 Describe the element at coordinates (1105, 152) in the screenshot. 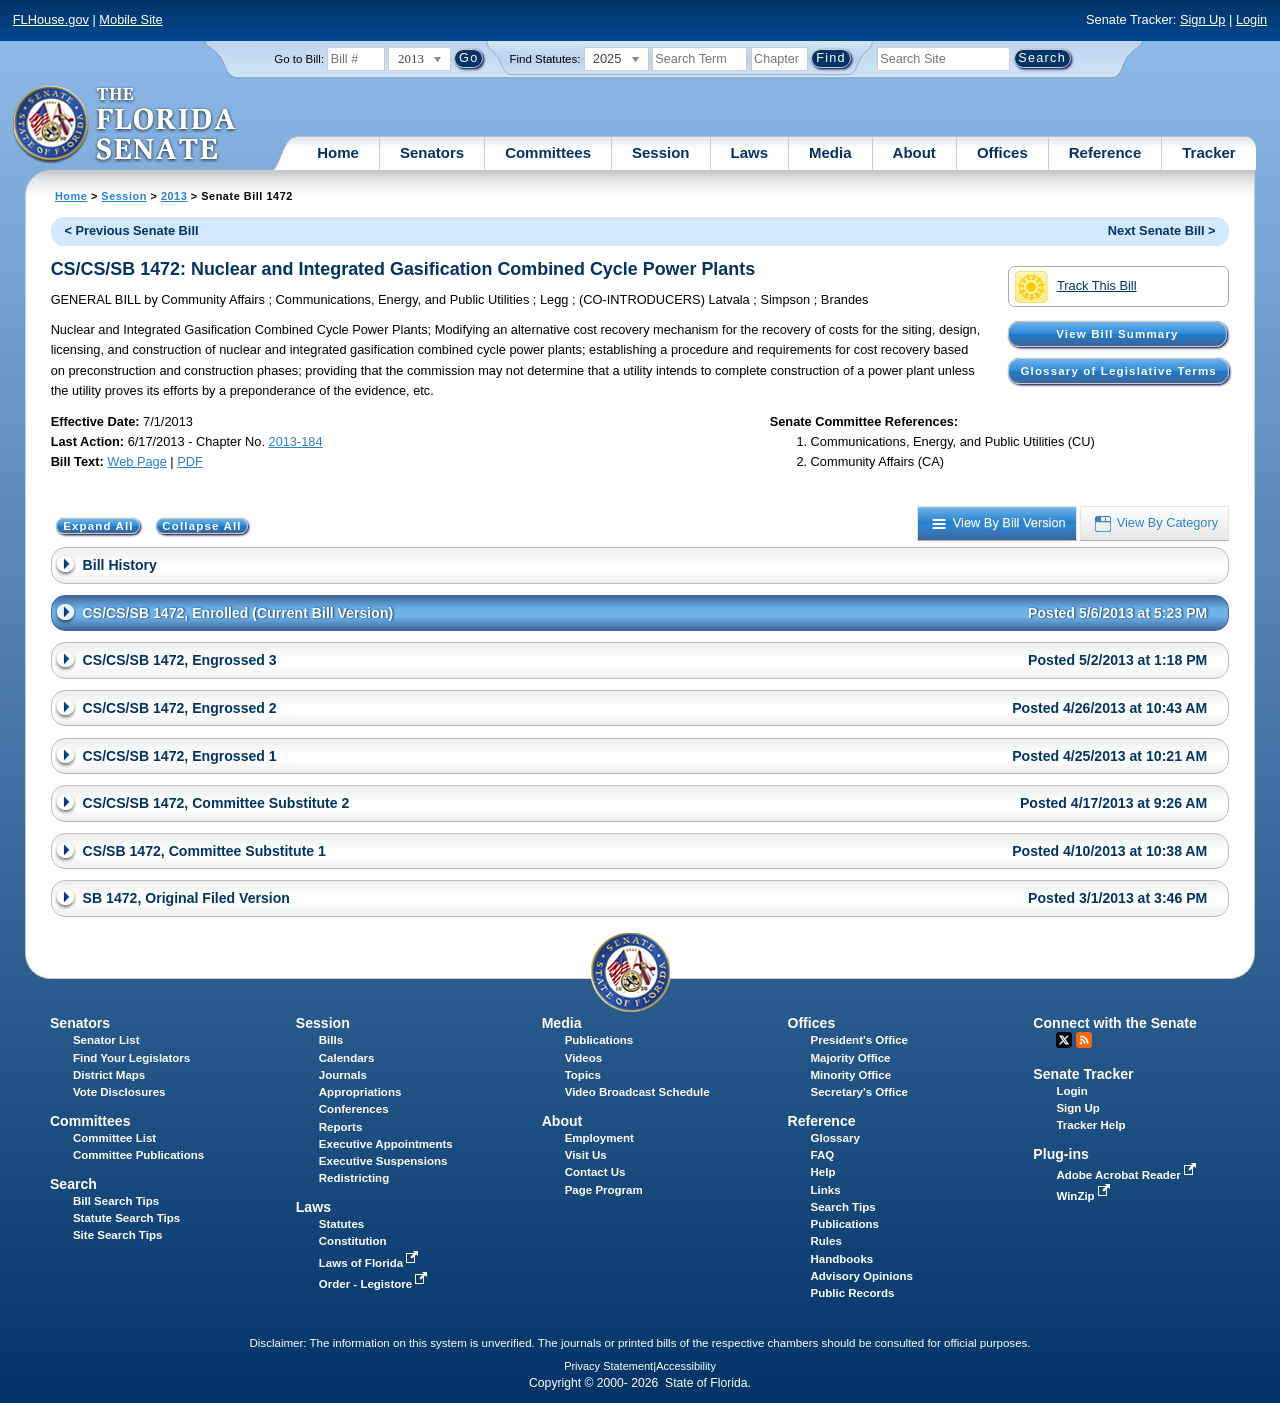

I see `Reference` at that location.